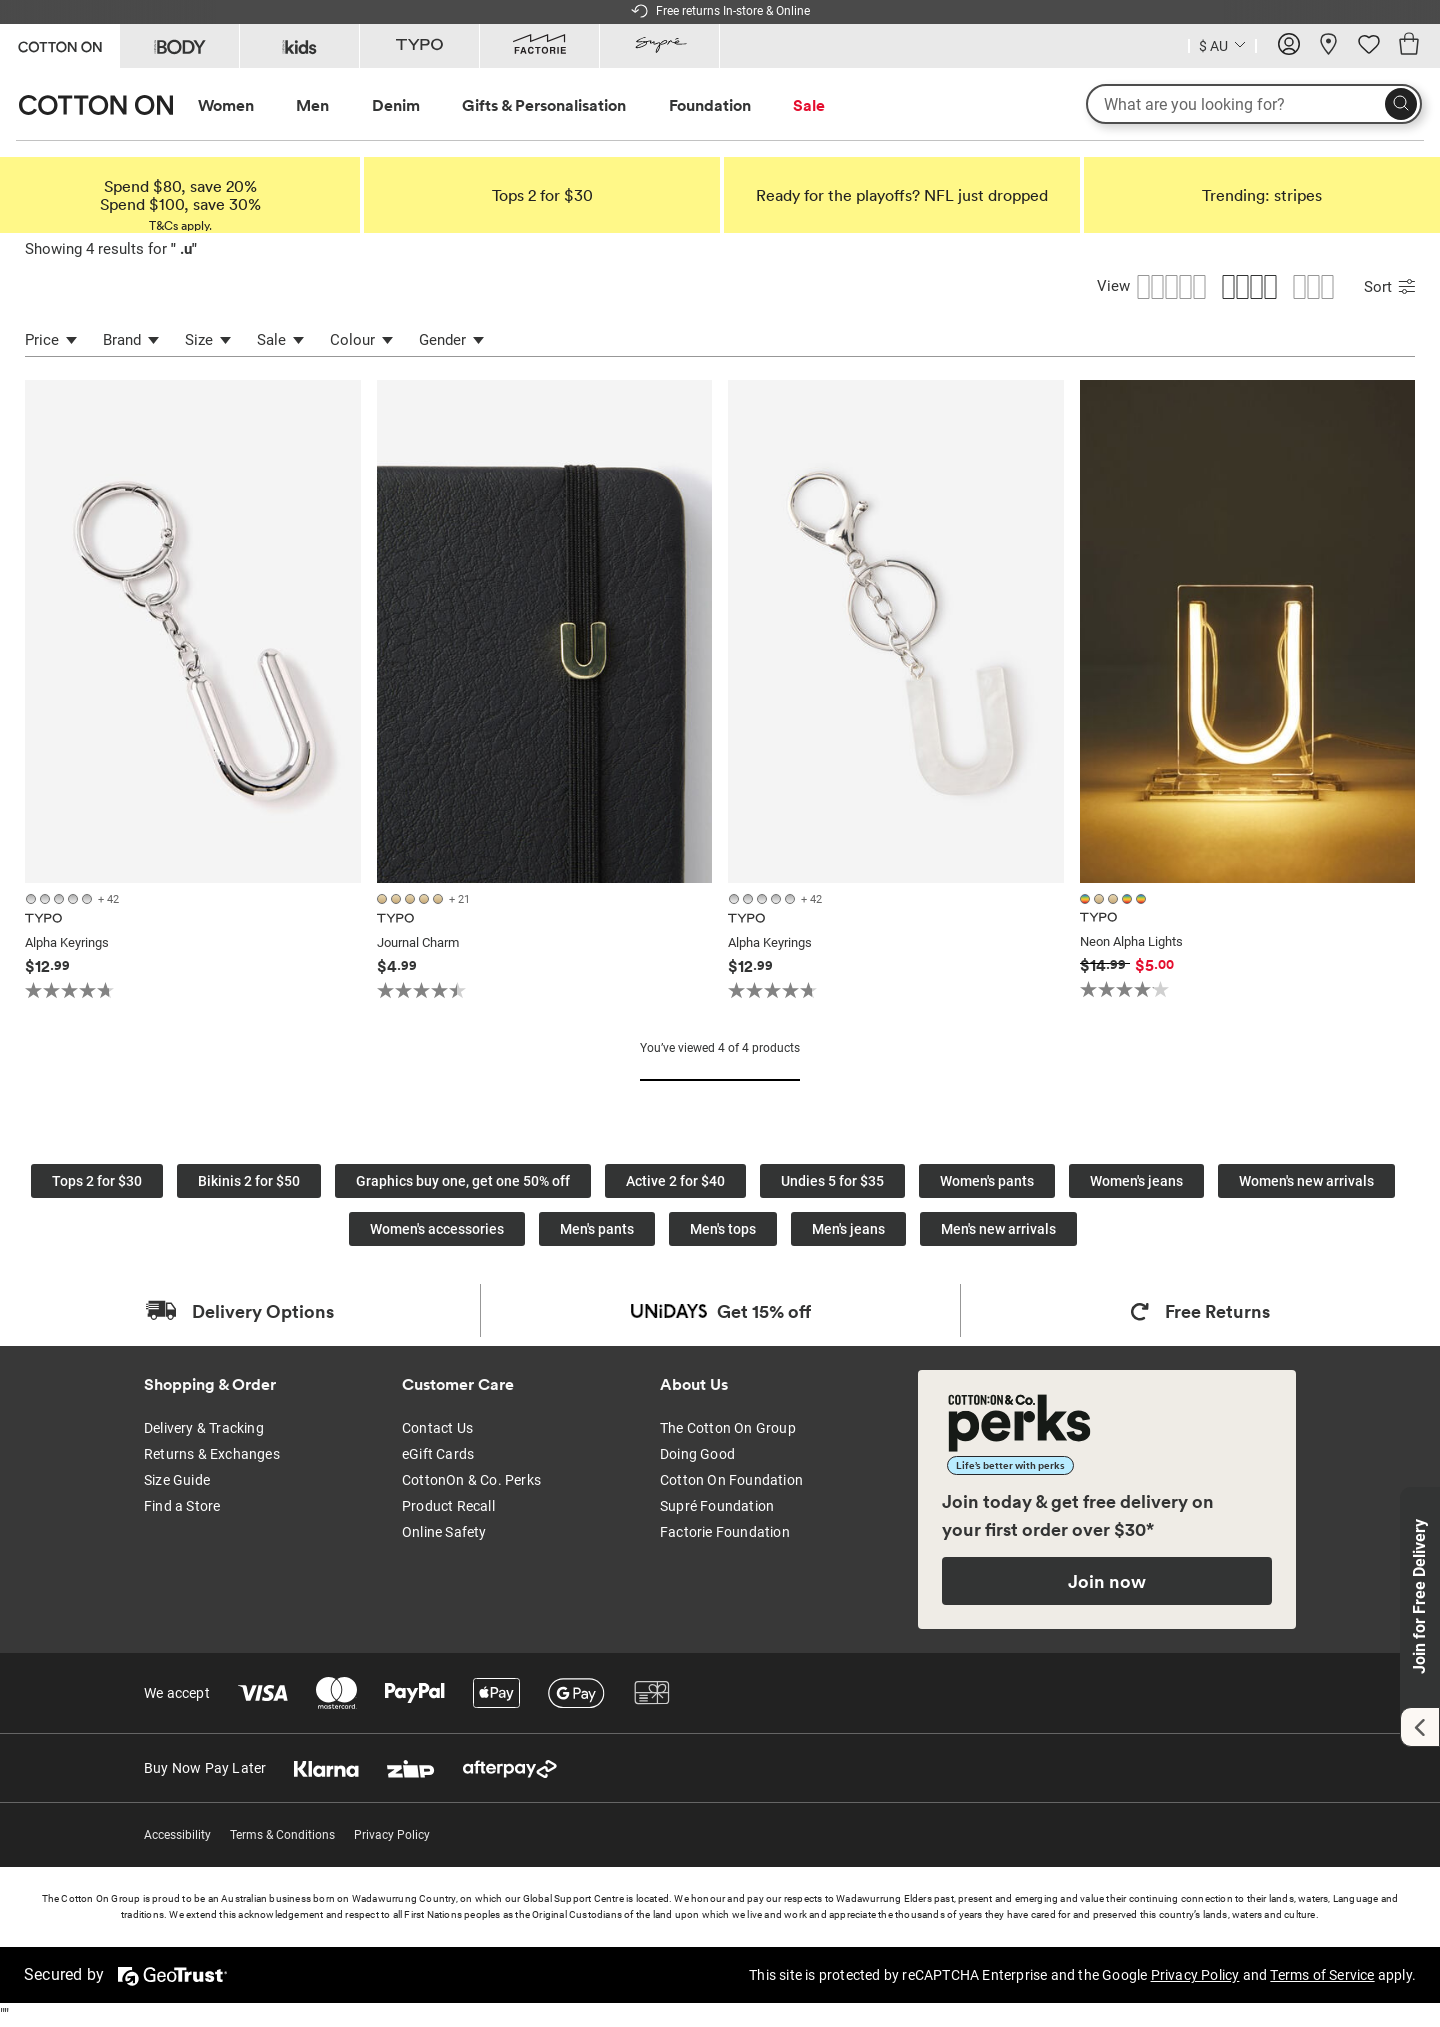  I want to click on Alpha Keyrings, so click(67, 942).